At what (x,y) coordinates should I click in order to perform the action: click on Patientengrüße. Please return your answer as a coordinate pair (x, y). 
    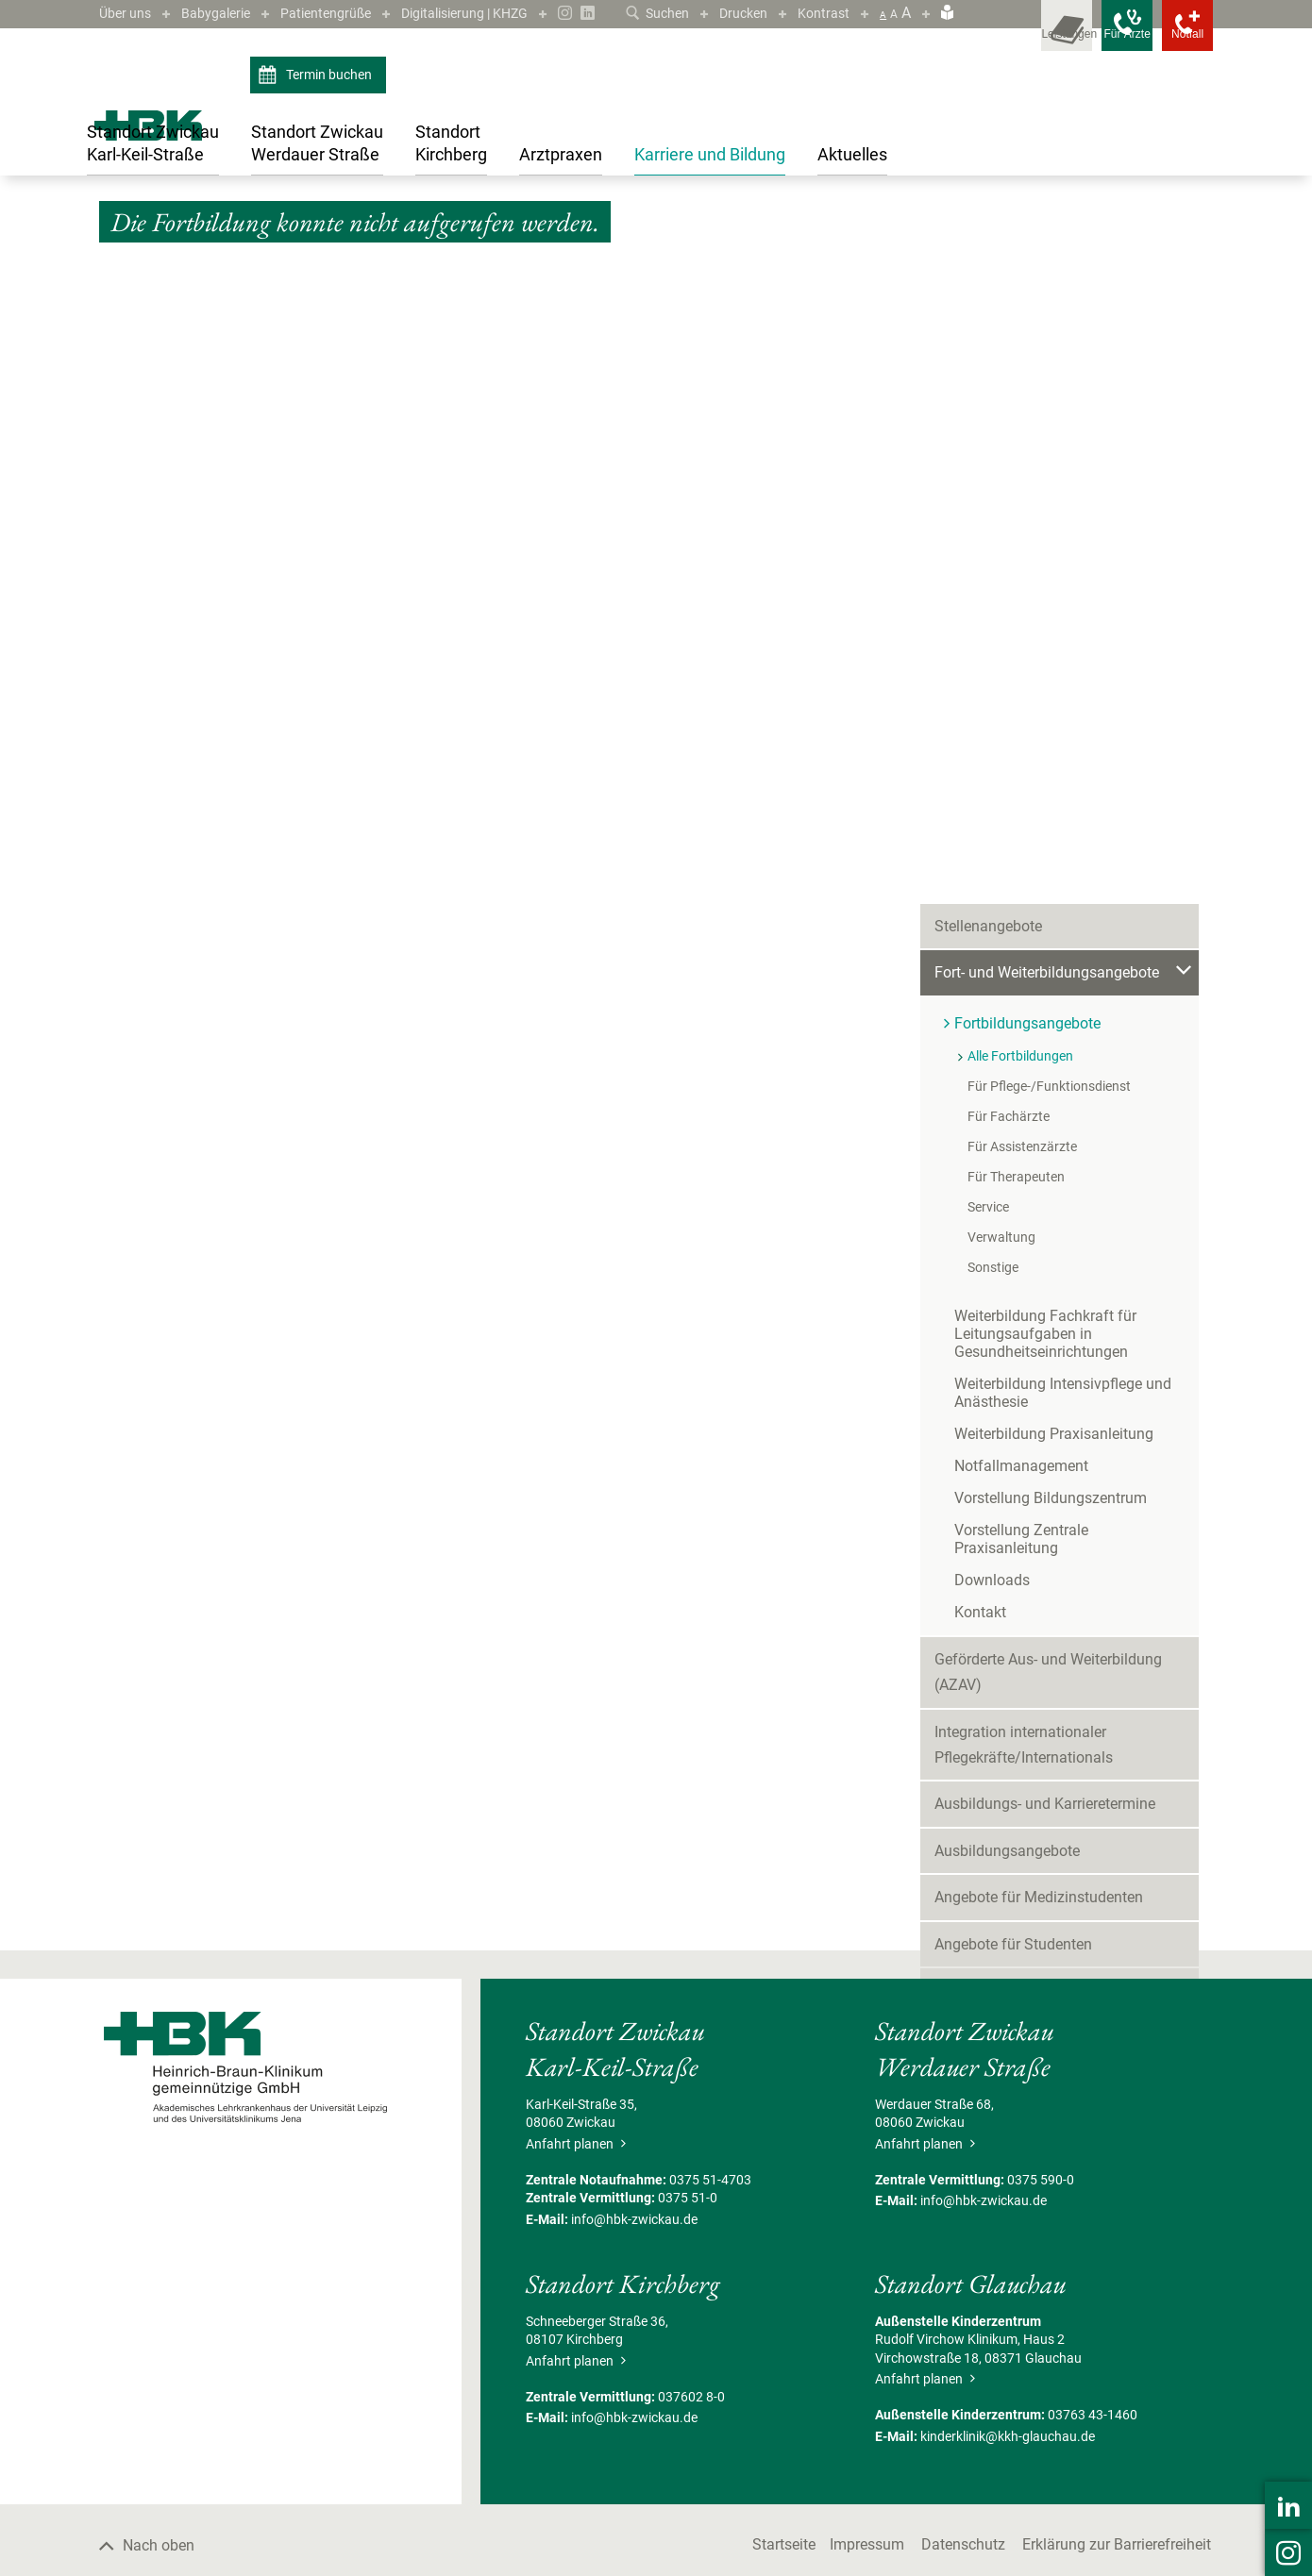
    Looking at the image, I should click on (347, 13).